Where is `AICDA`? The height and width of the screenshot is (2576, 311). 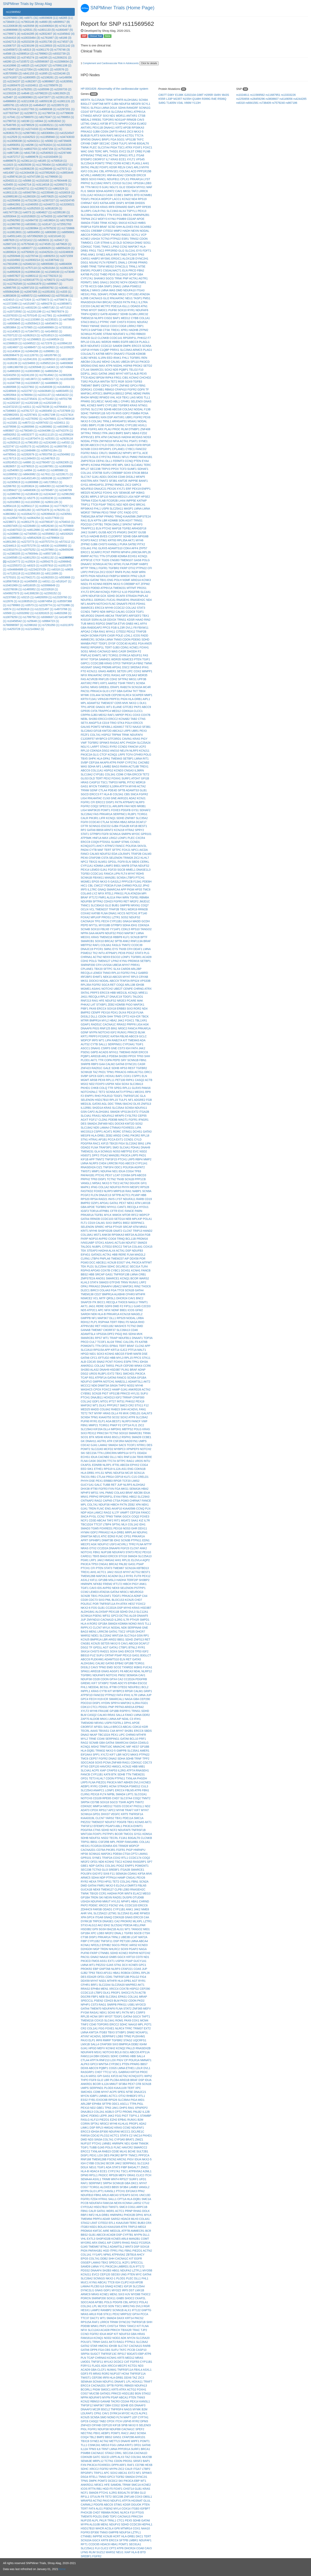
AICDA is located at coordinates (143, 849).